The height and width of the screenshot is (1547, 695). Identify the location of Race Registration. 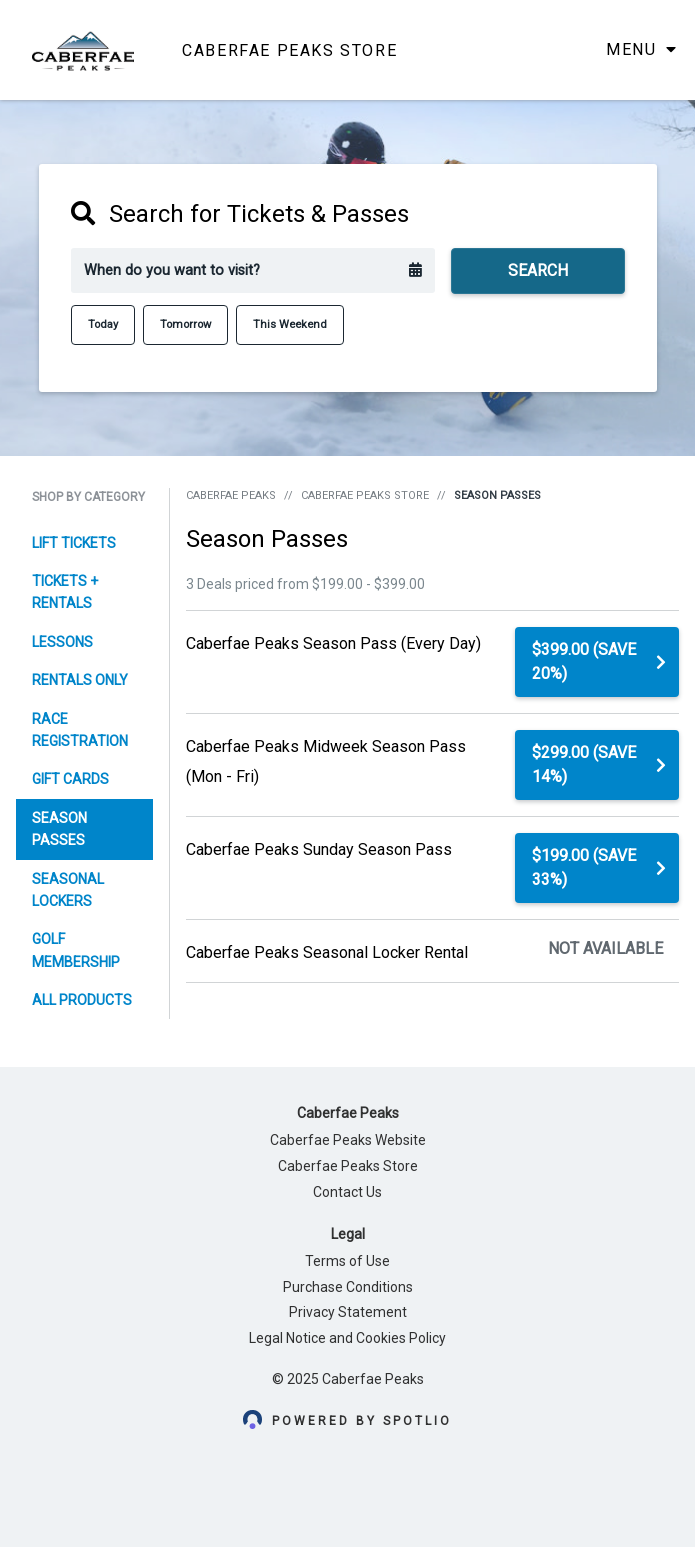
(80, 730).